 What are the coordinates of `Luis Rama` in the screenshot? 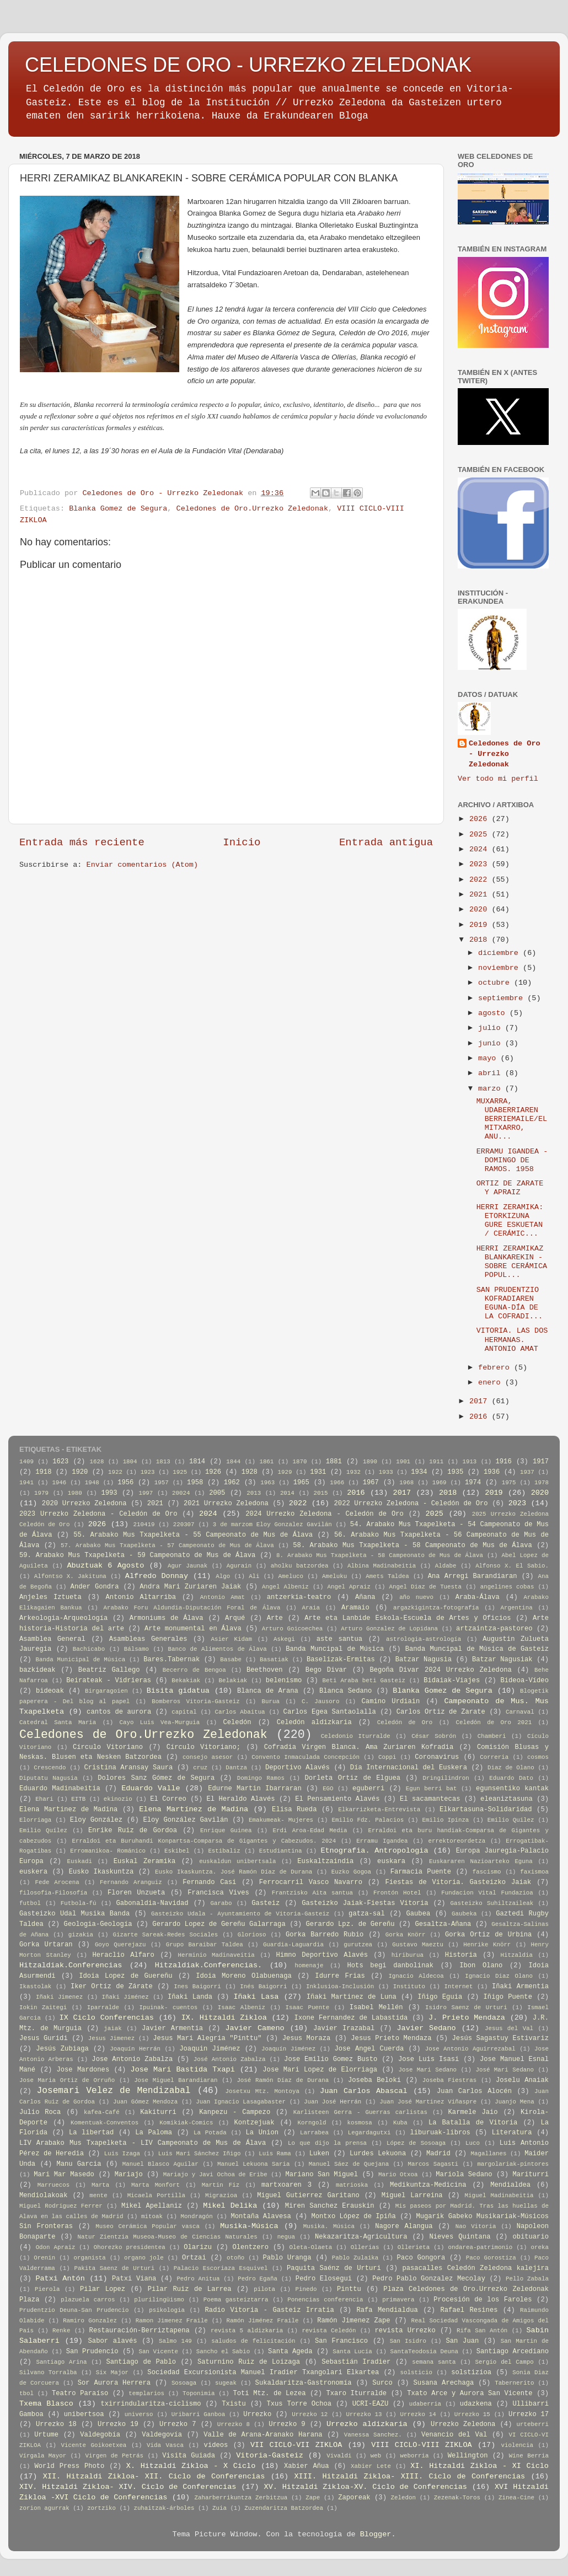 It's located at (275, 2153).